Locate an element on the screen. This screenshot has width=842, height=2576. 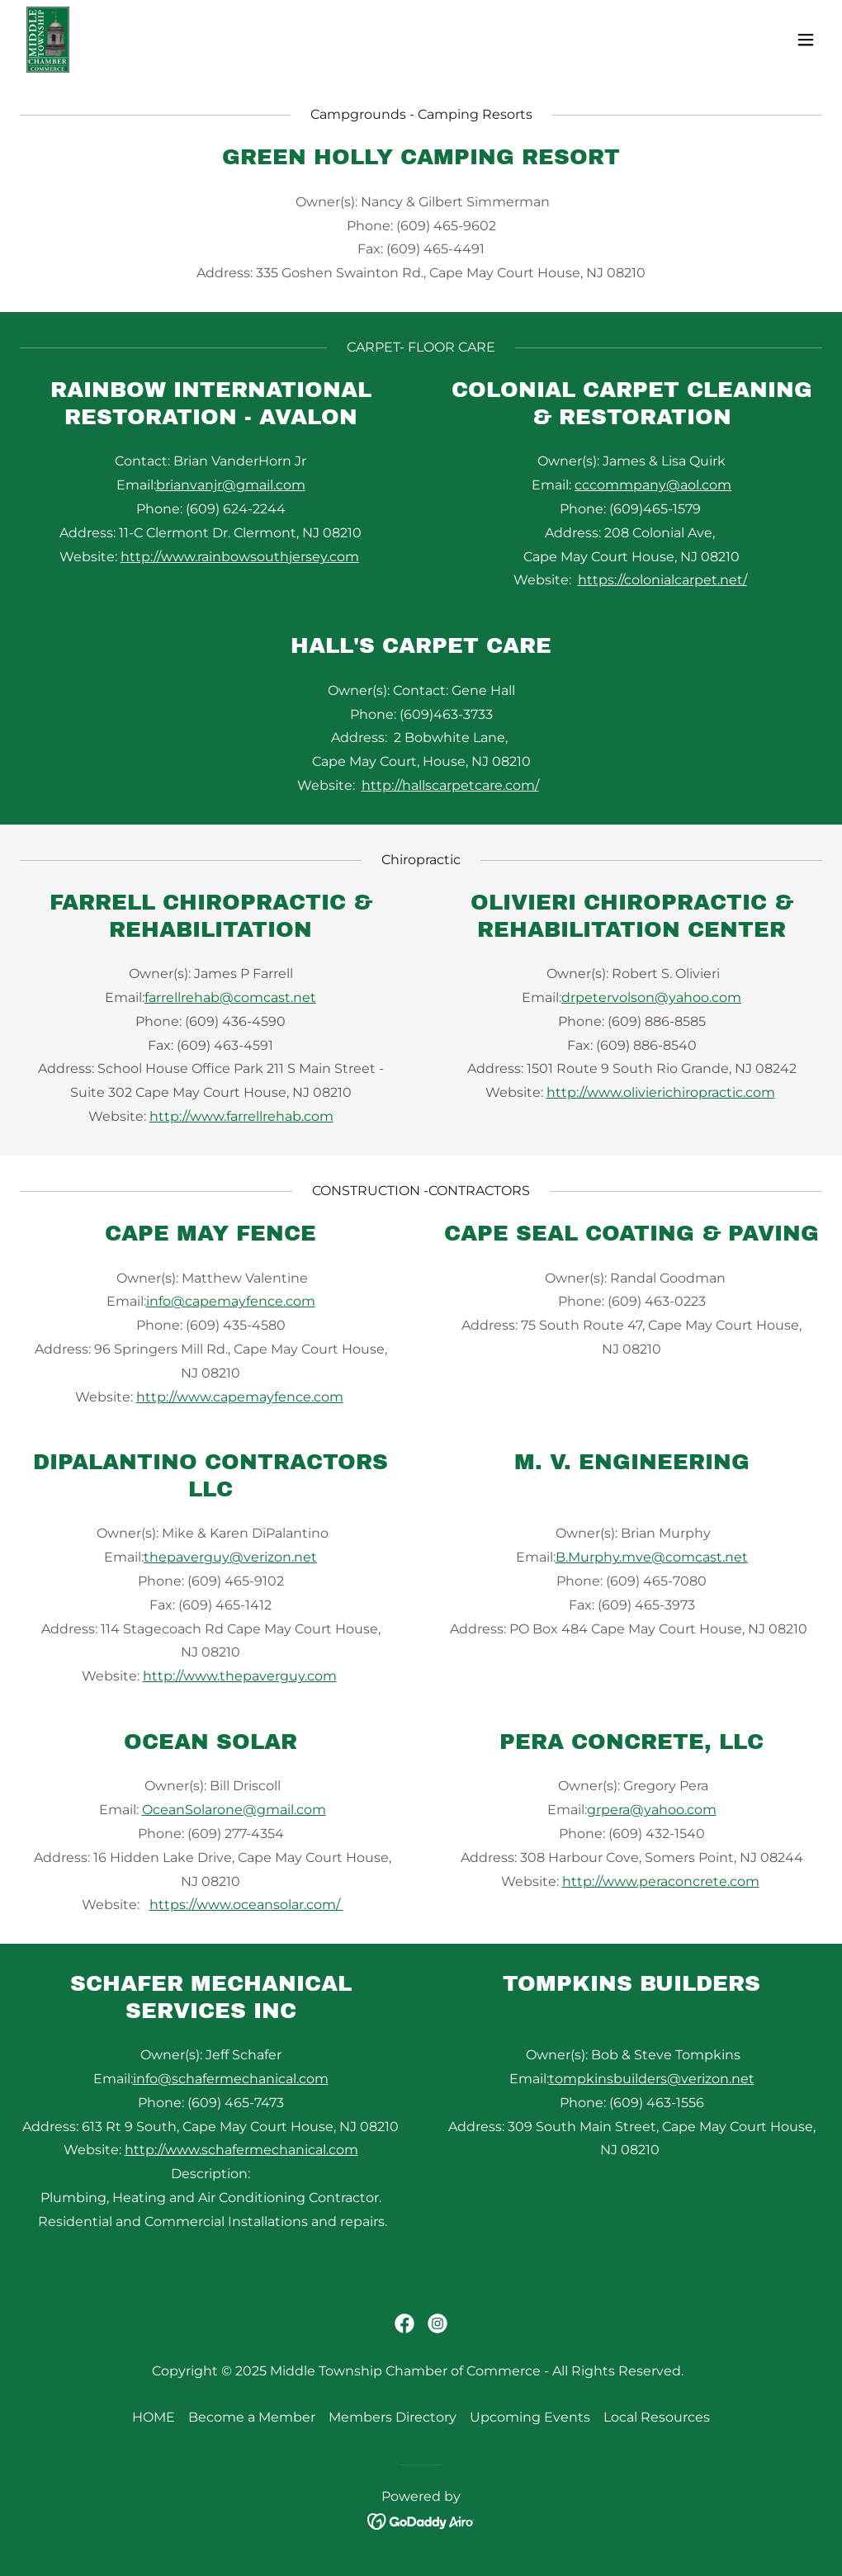
info@capemayfence.com is located at coordinates (230, 1301).